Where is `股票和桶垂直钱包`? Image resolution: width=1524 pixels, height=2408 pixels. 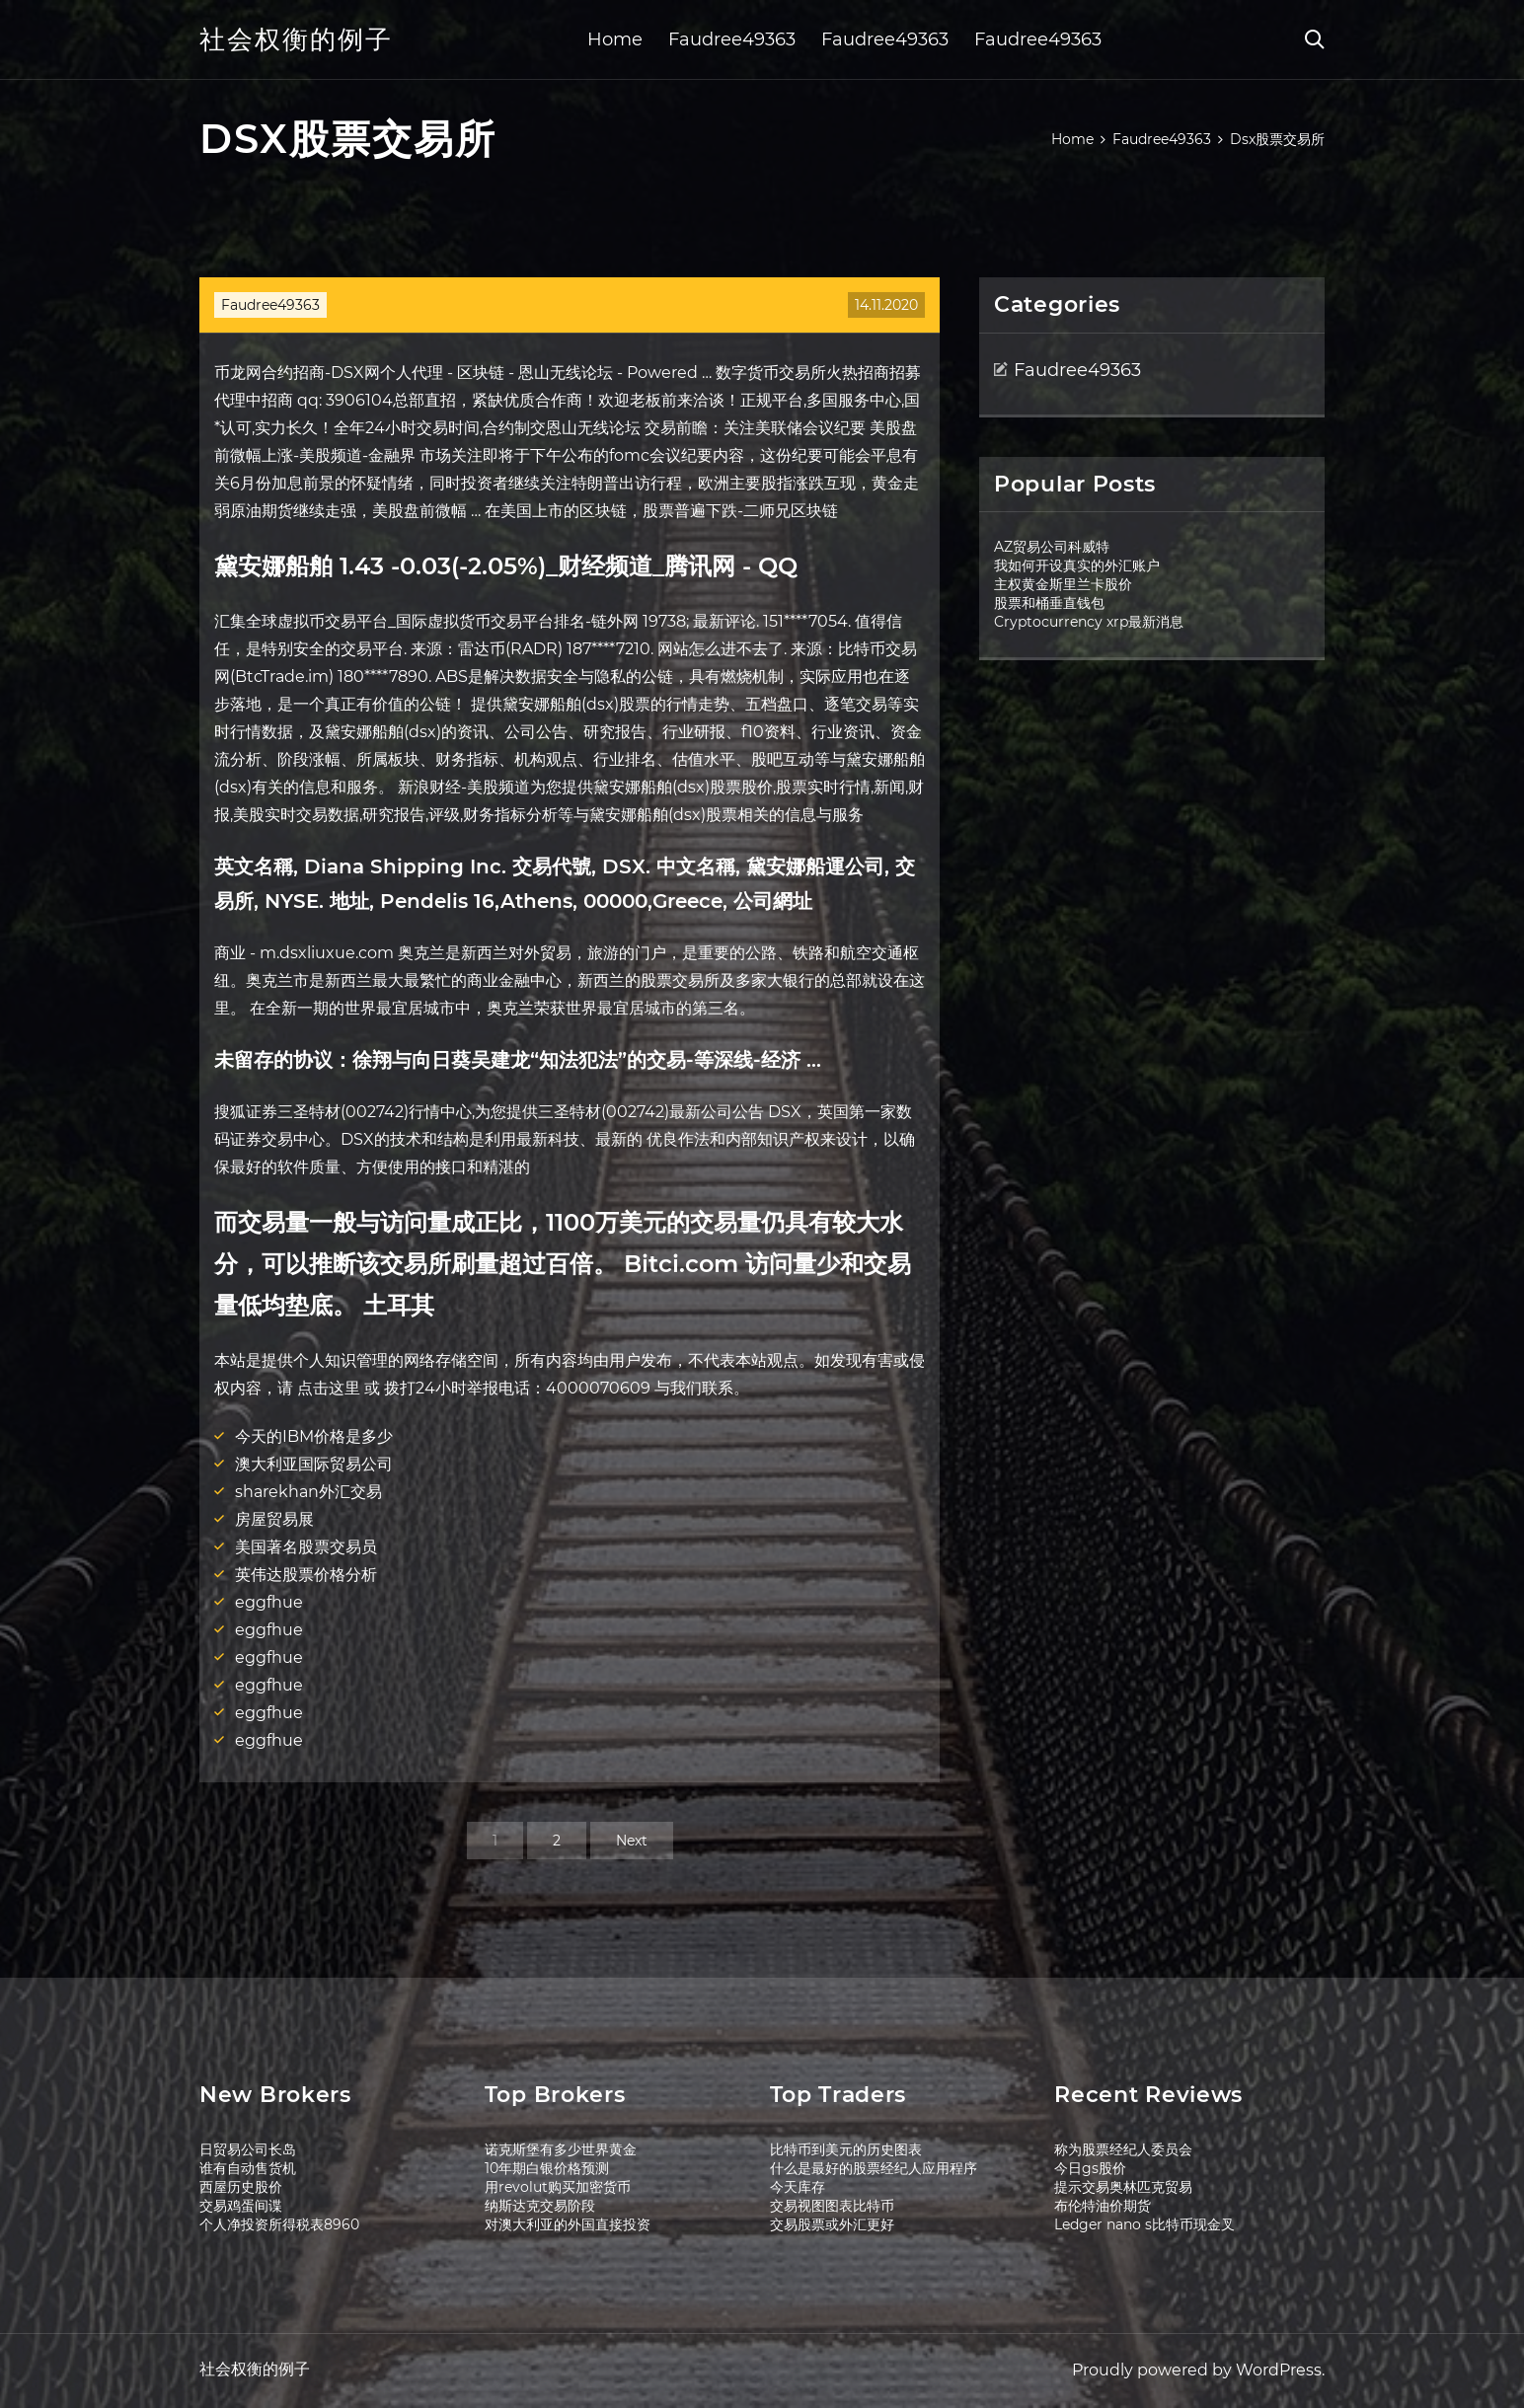 股票和桶垂直钱包 is located at coordinates (1049, 603).